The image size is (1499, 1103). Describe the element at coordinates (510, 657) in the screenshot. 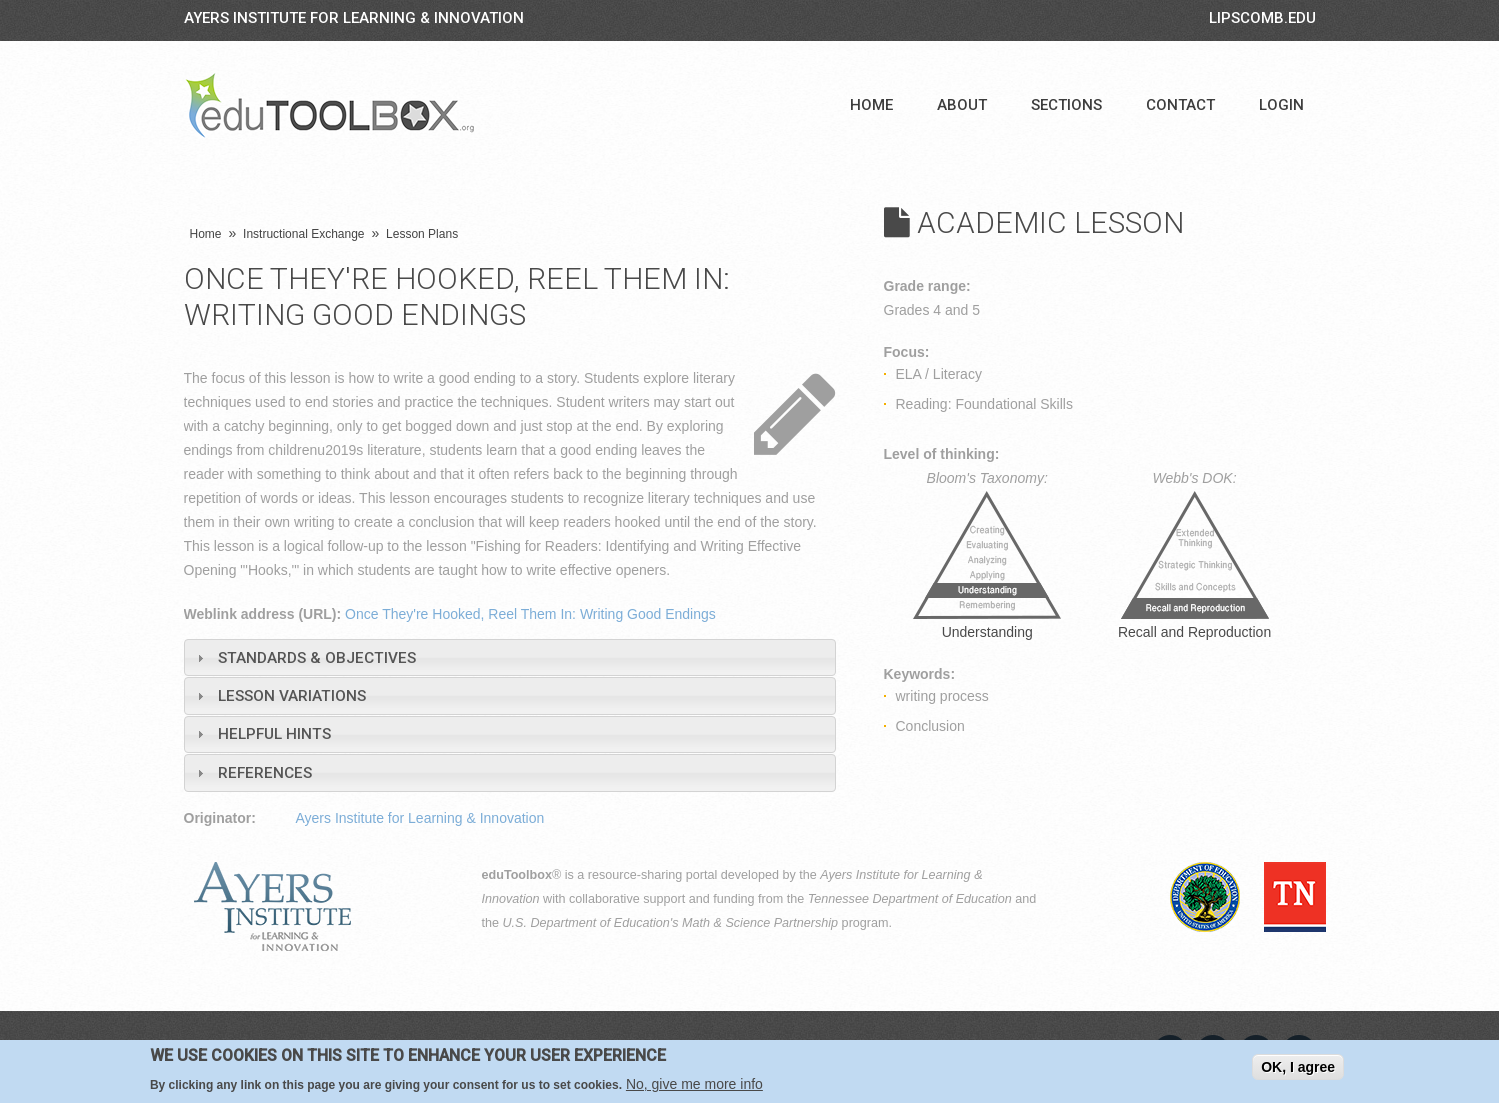

I see `[tab]` at that location.